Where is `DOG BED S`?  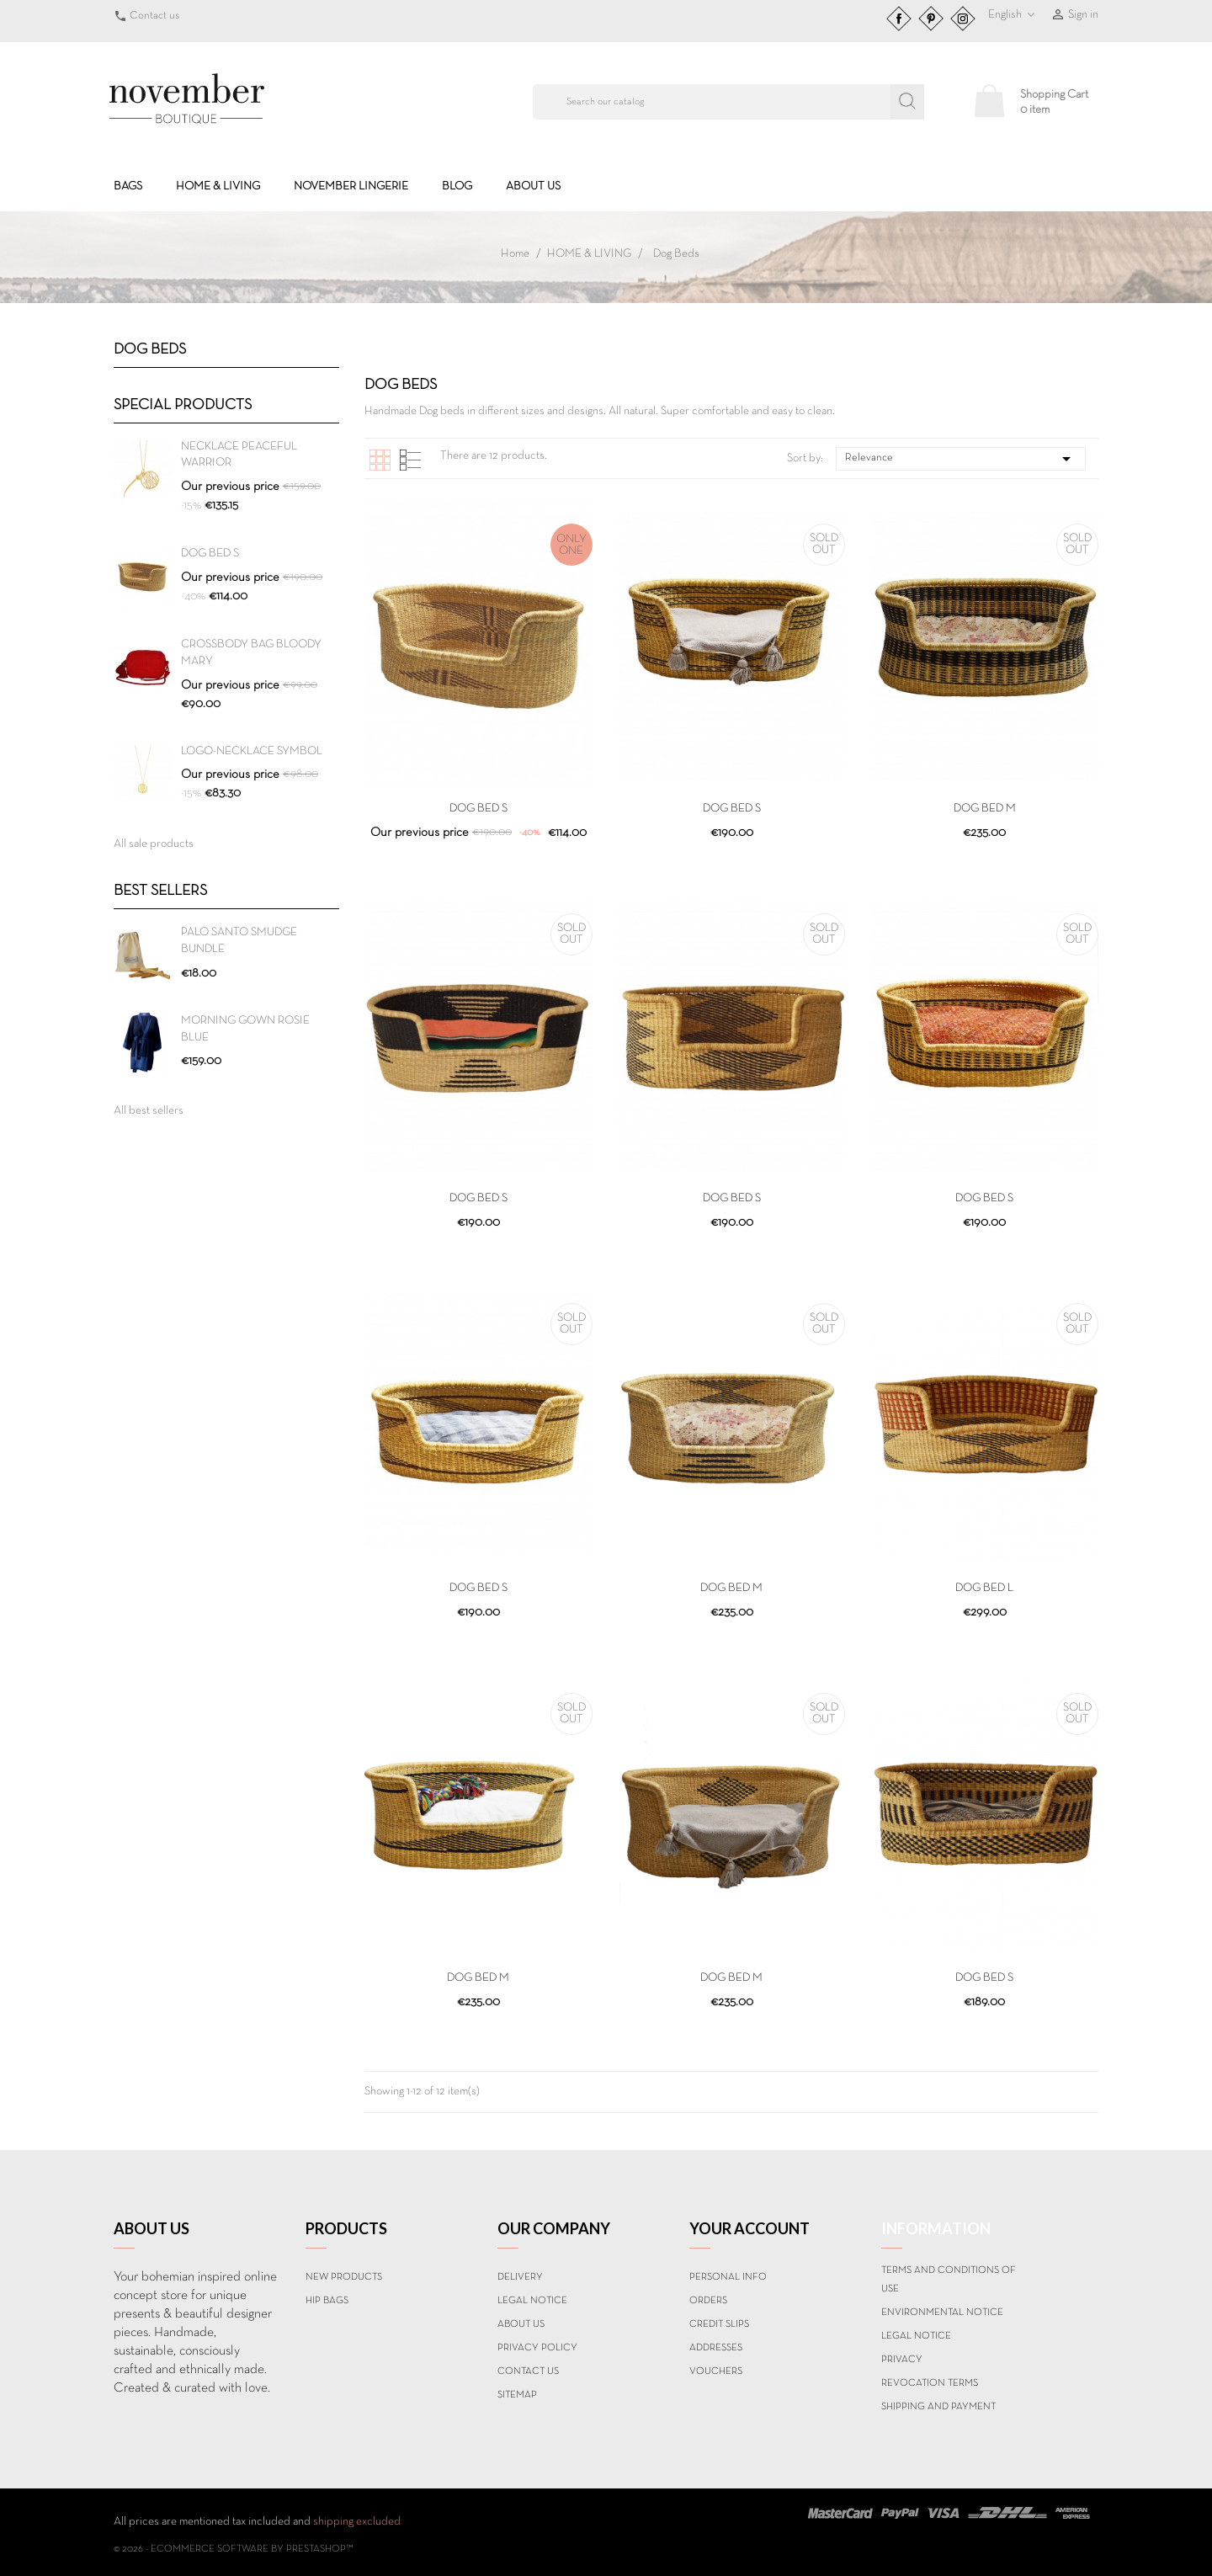 DOG BED S is located at coordinates (210, 553).